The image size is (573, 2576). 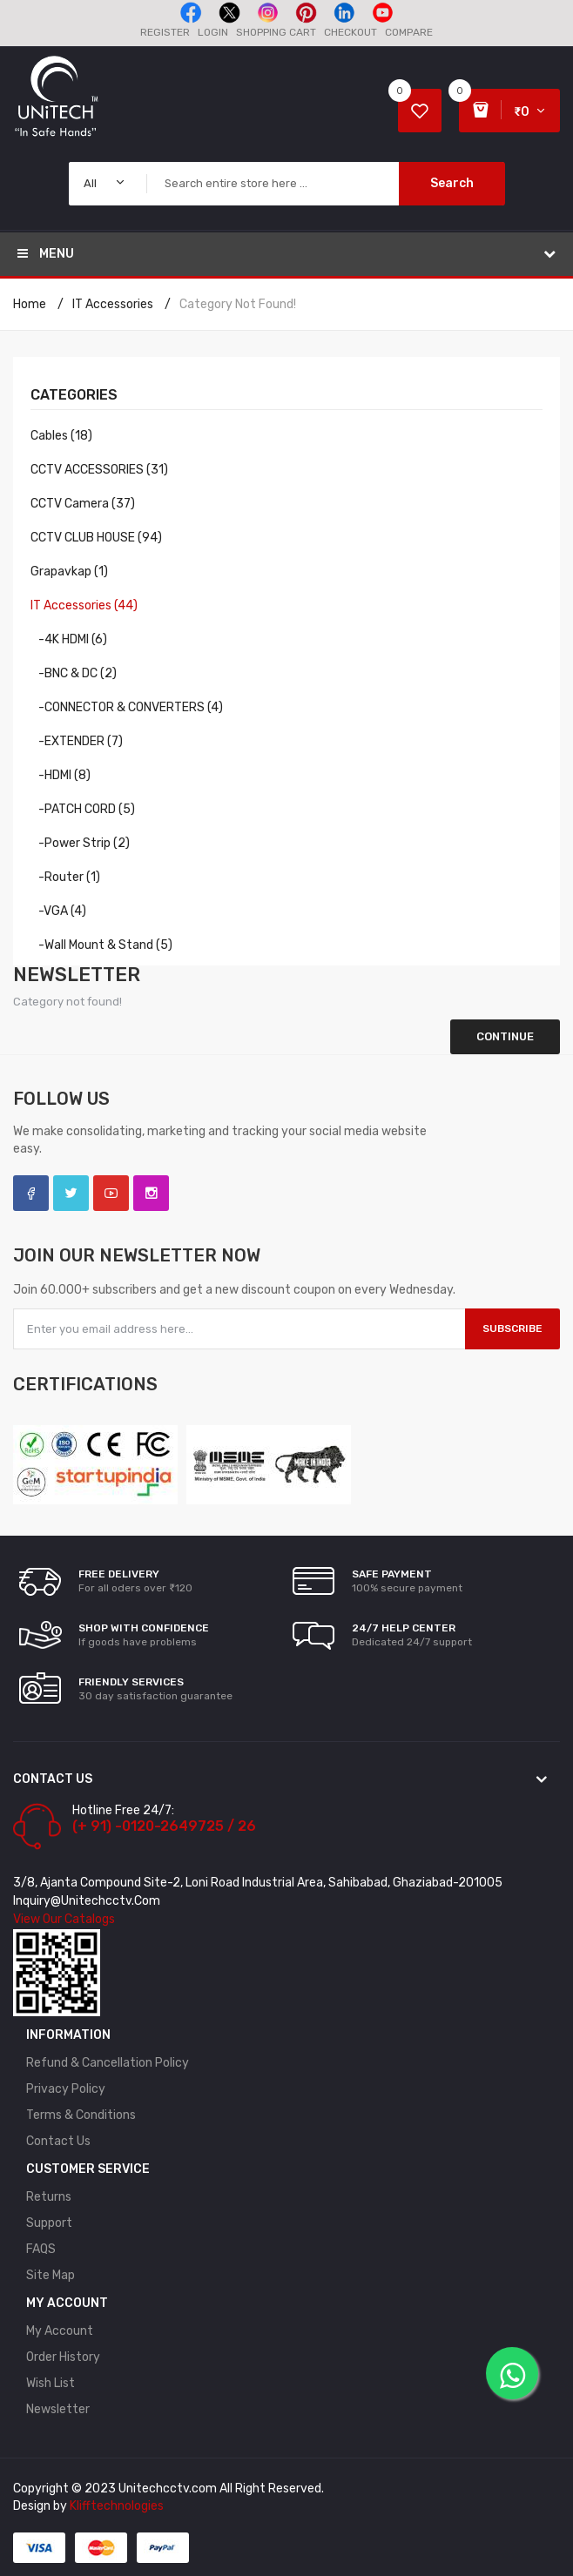 What do you see at coordinates (452, 183) in the screenshot?
I see `Search` at bounding box center [452, 183].